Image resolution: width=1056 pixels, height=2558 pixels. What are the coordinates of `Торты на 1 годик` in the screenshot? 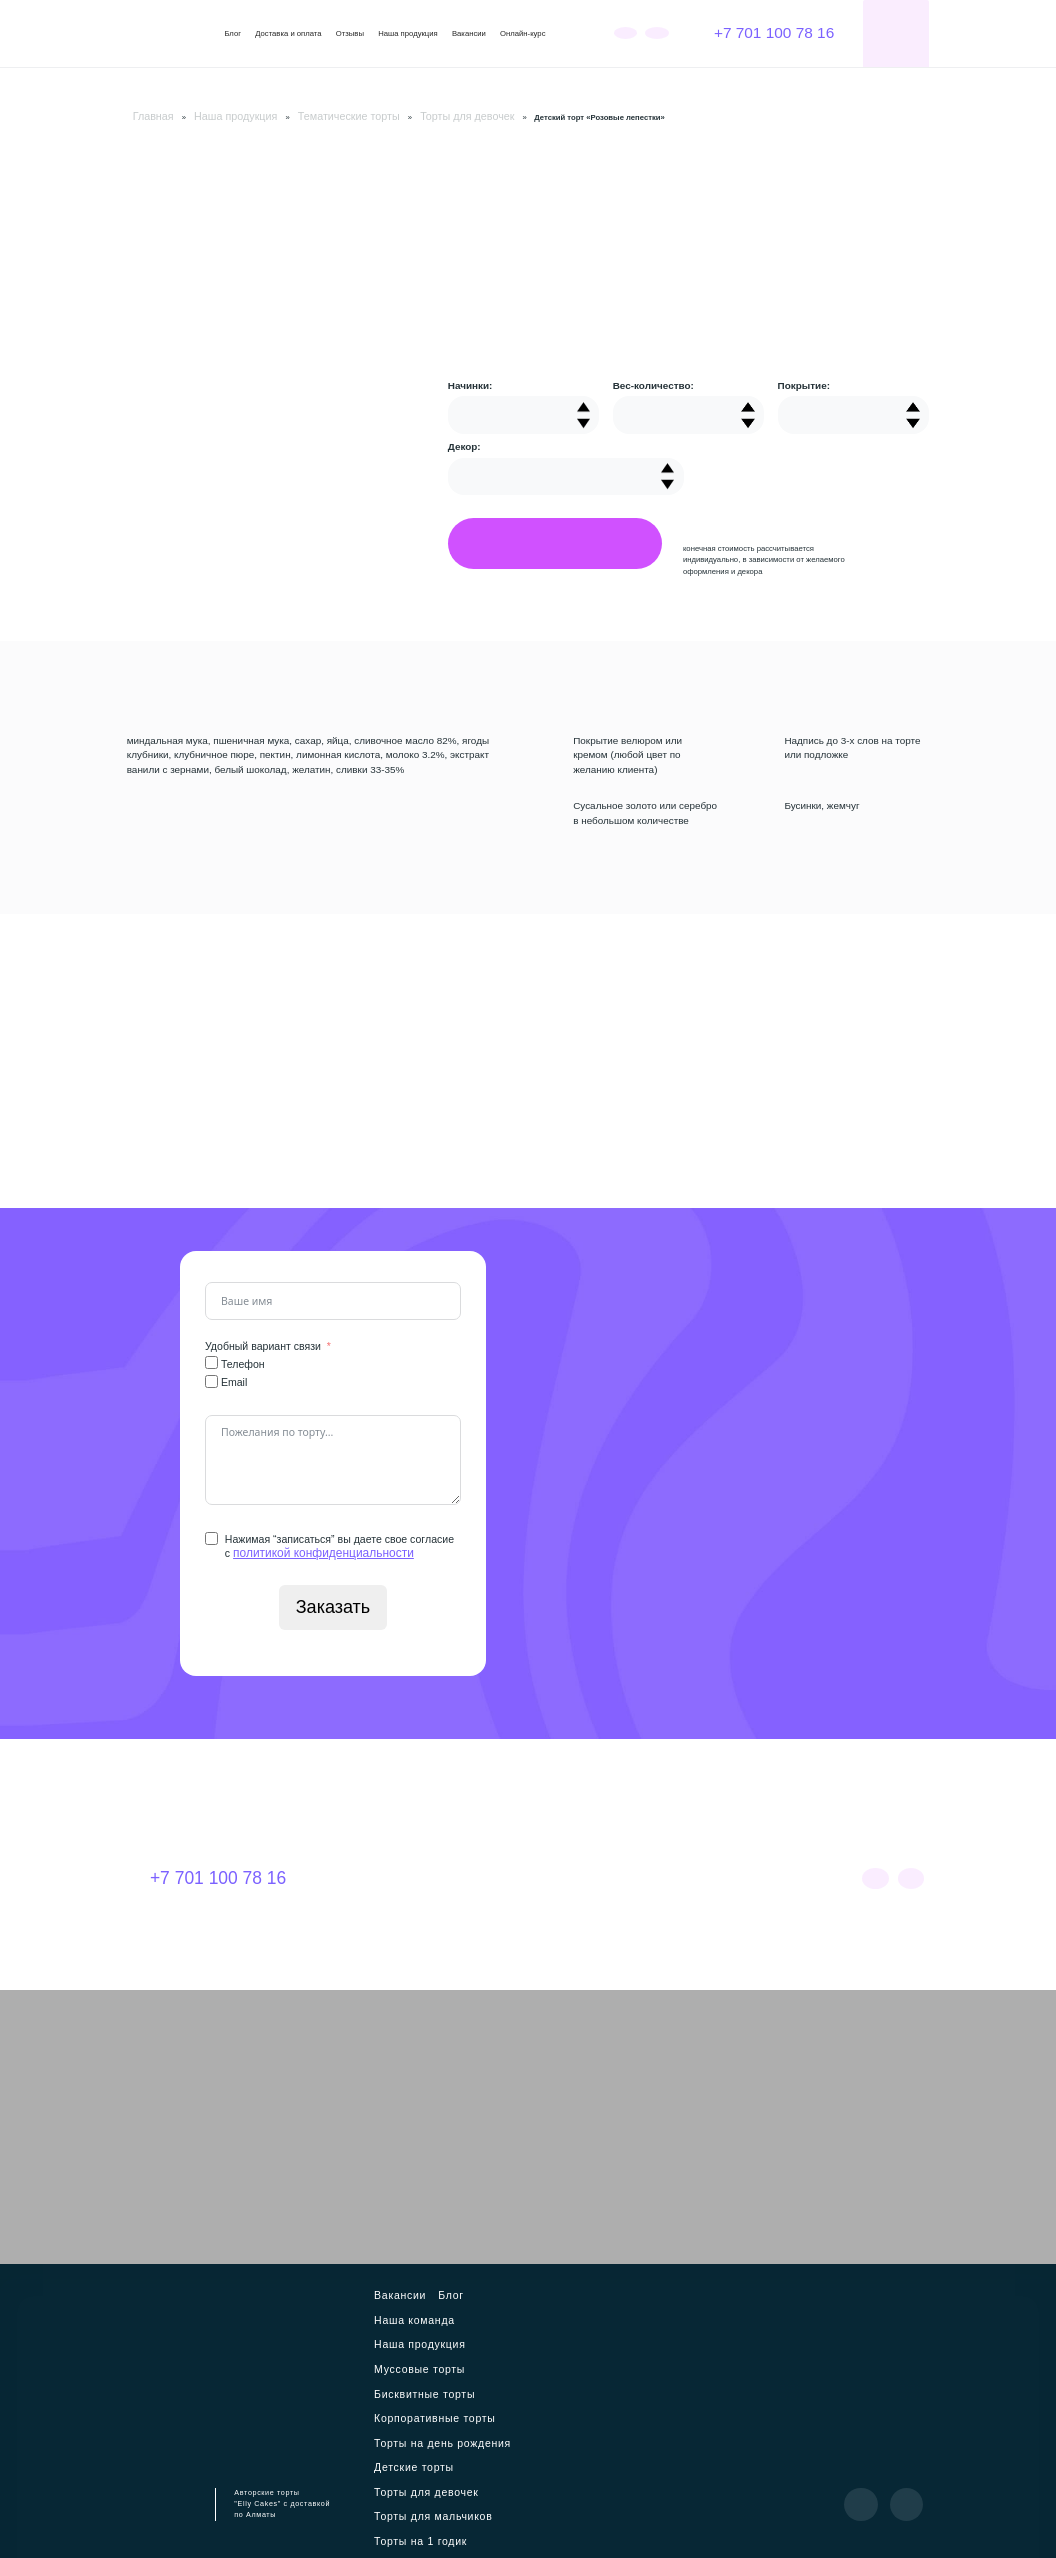 It's located at (418, 2419).